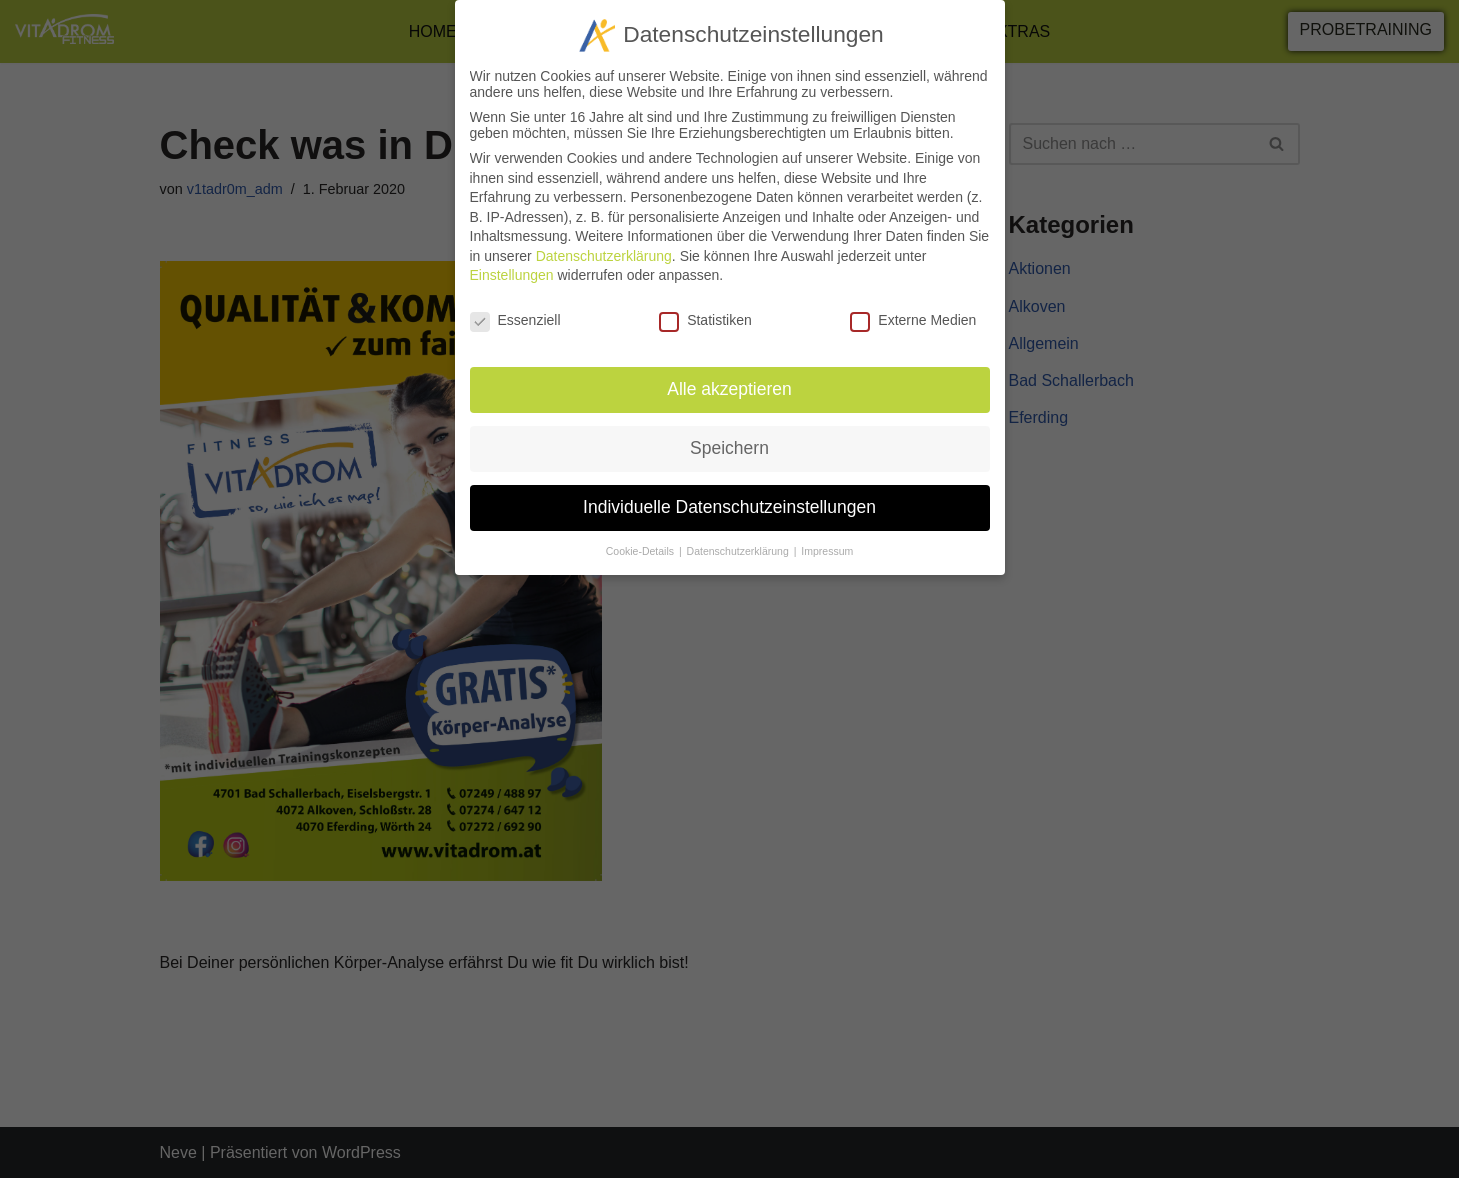 The image size is (1459, 1178). Describe the element at coordinates (729, 438) in the screenshot. I see `Speichern [button]` at that location.